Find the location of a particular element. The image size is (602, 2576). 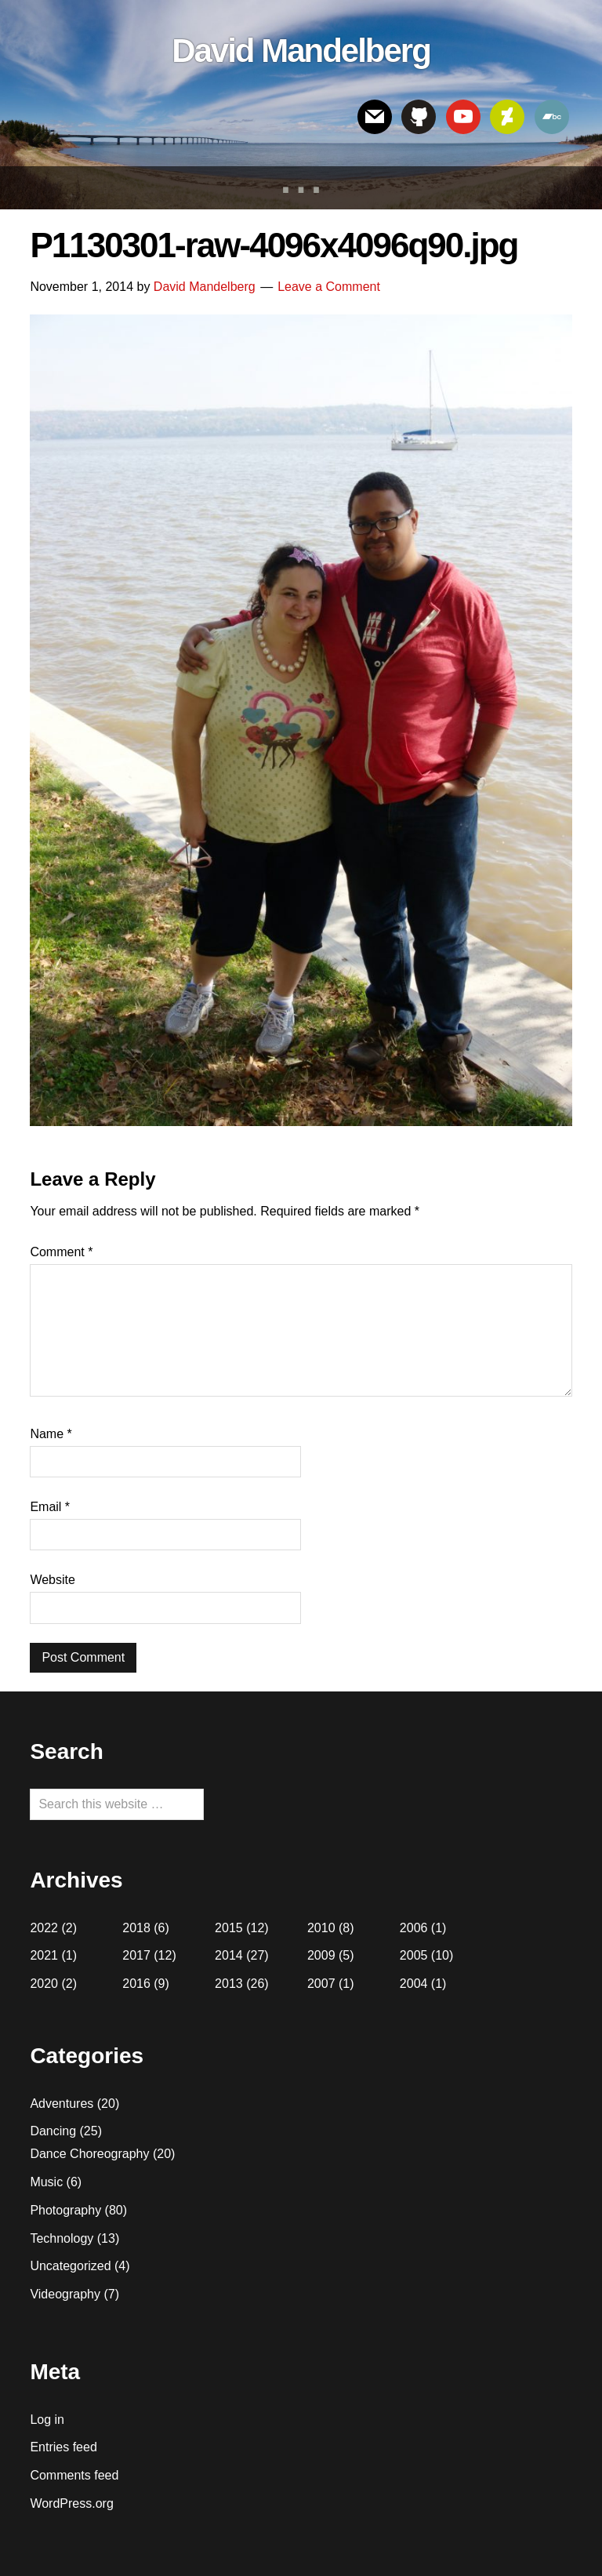

Dancing is located at coordinates (53, 2131).